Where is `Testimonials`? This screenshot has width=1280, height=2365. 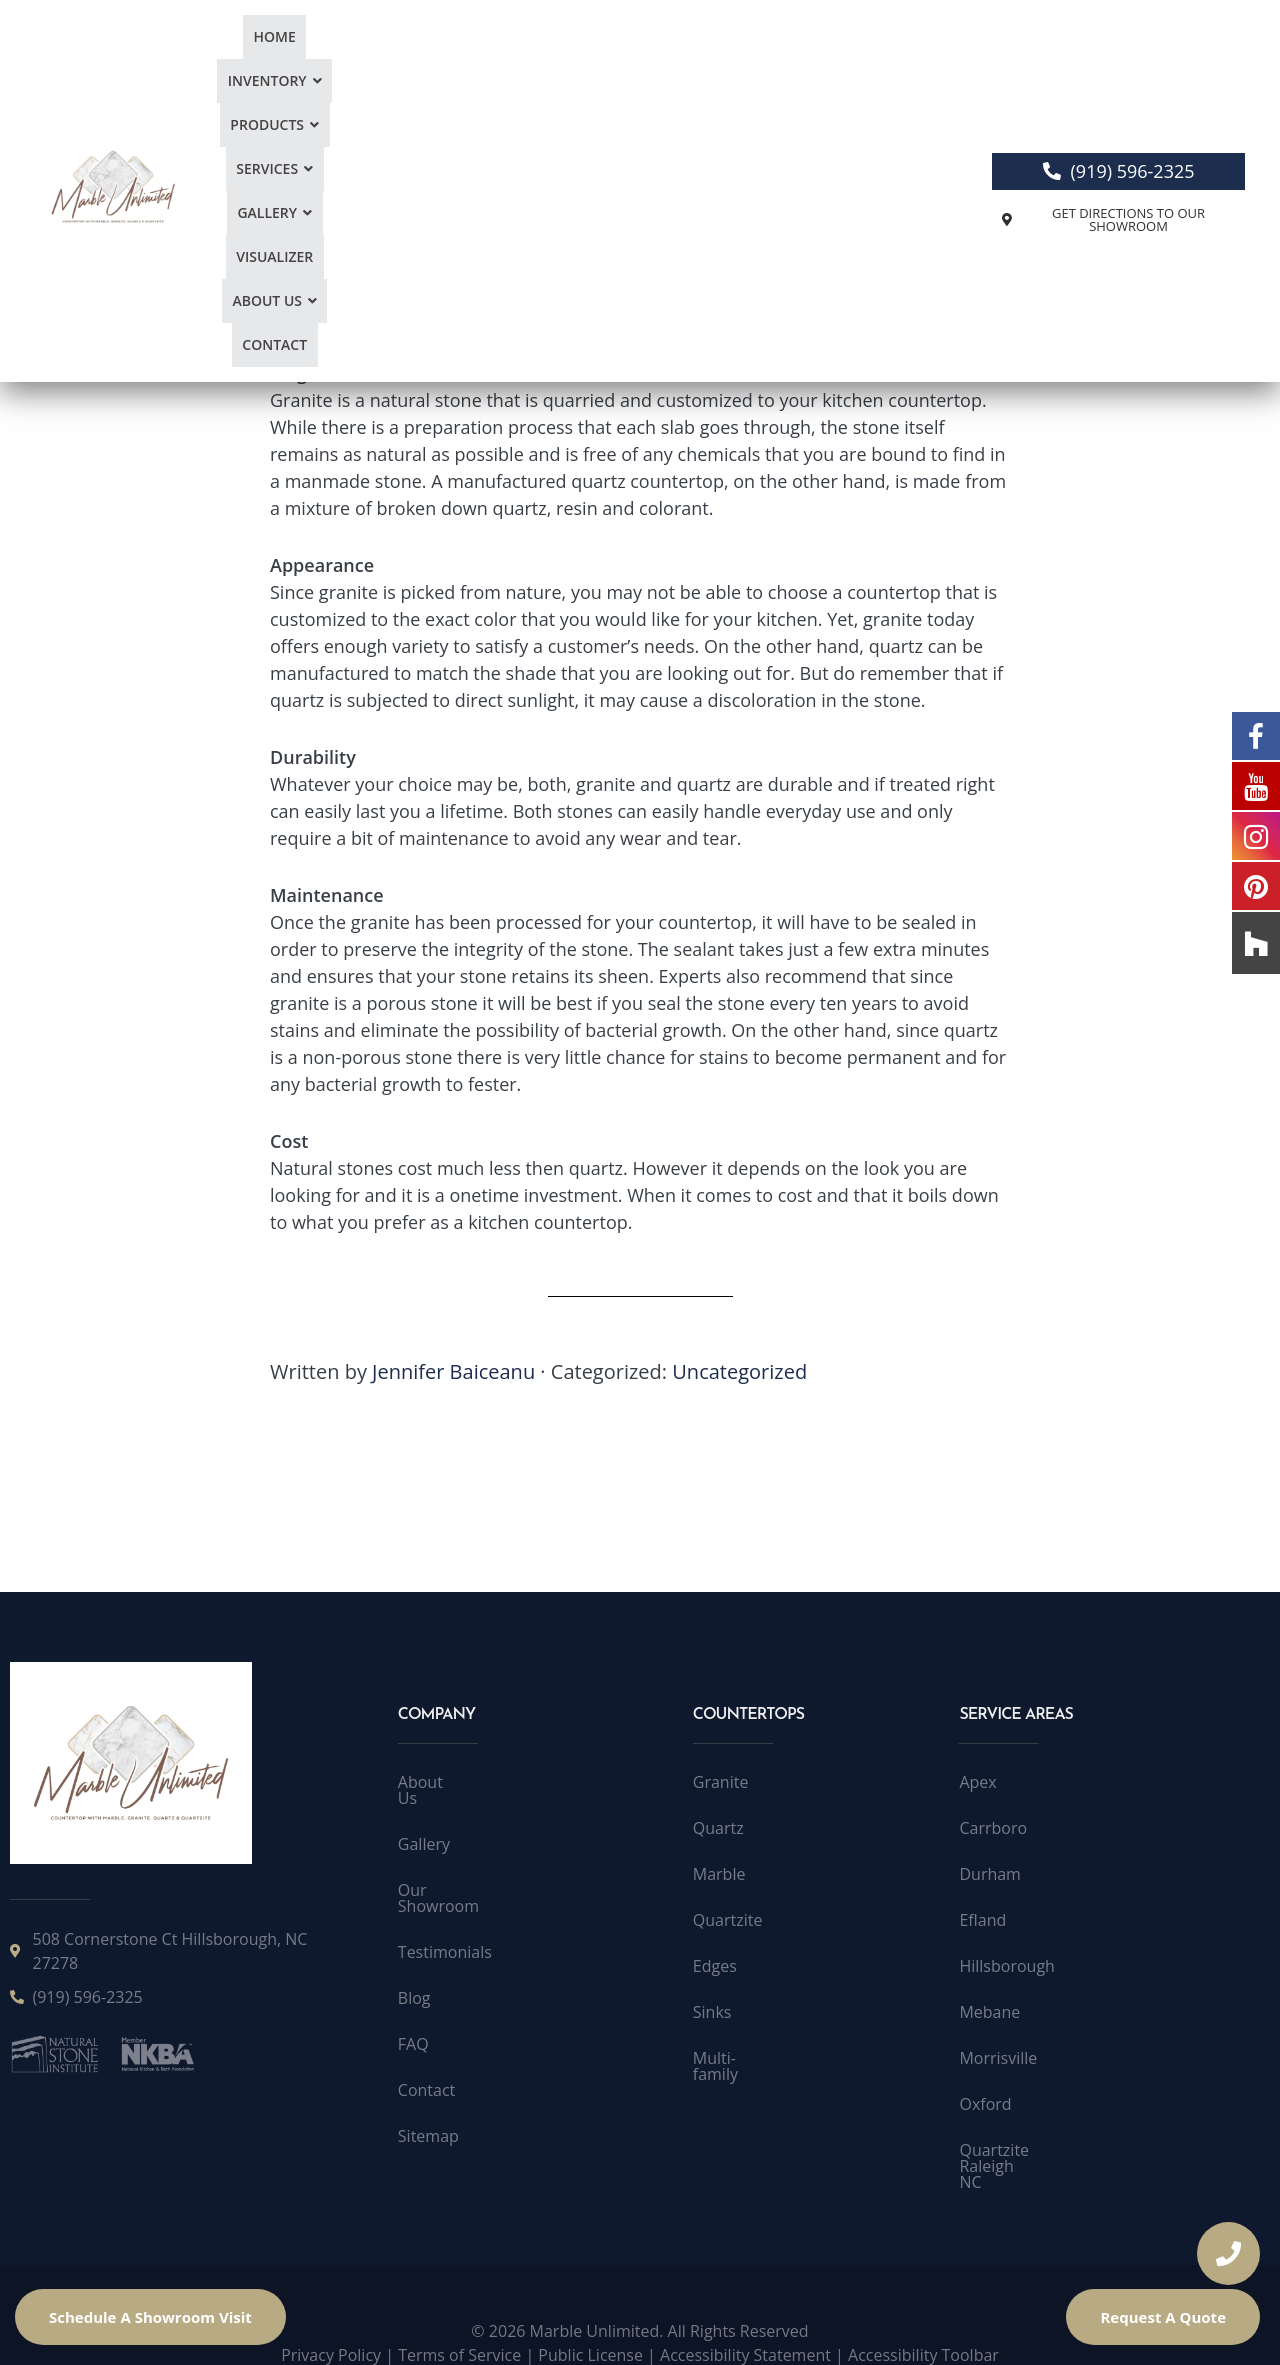 Testimonials is located at coordinates (445, 1920).